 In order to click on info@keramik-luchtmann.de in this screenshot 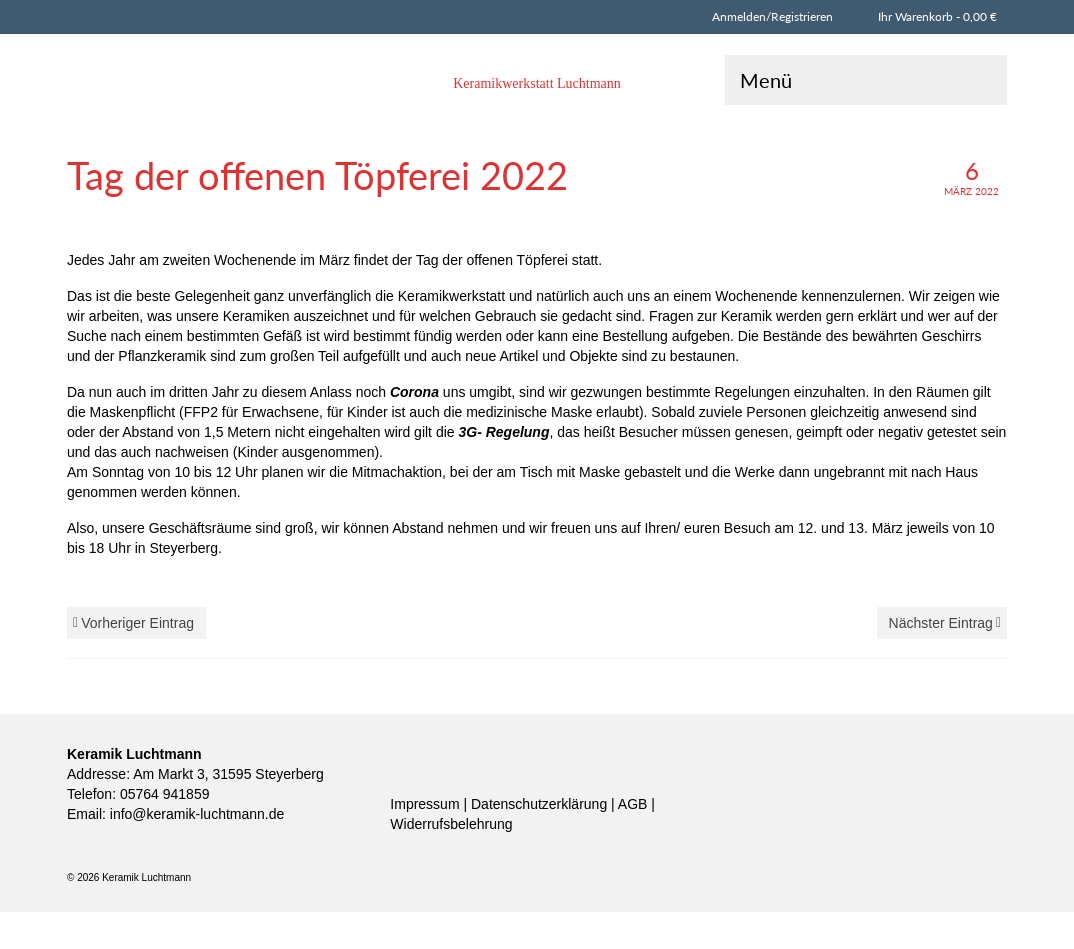, I will do `click(195, 814)`.